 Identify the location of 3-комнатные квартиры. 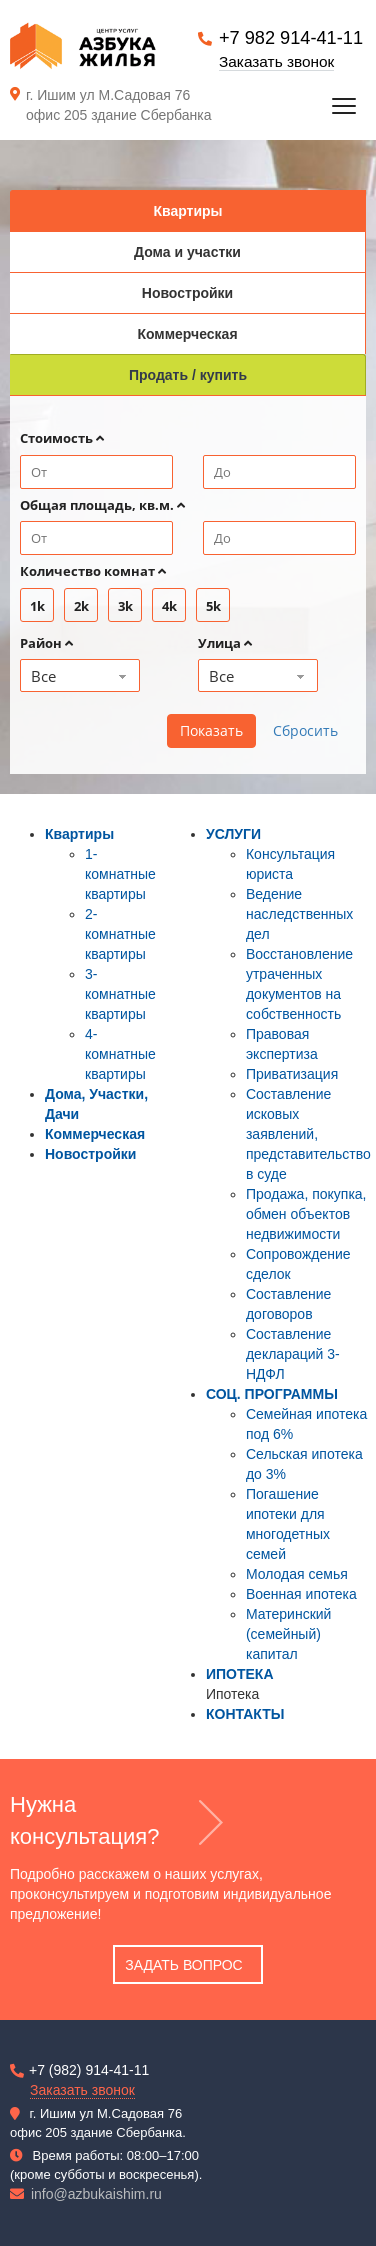
(120, 994).